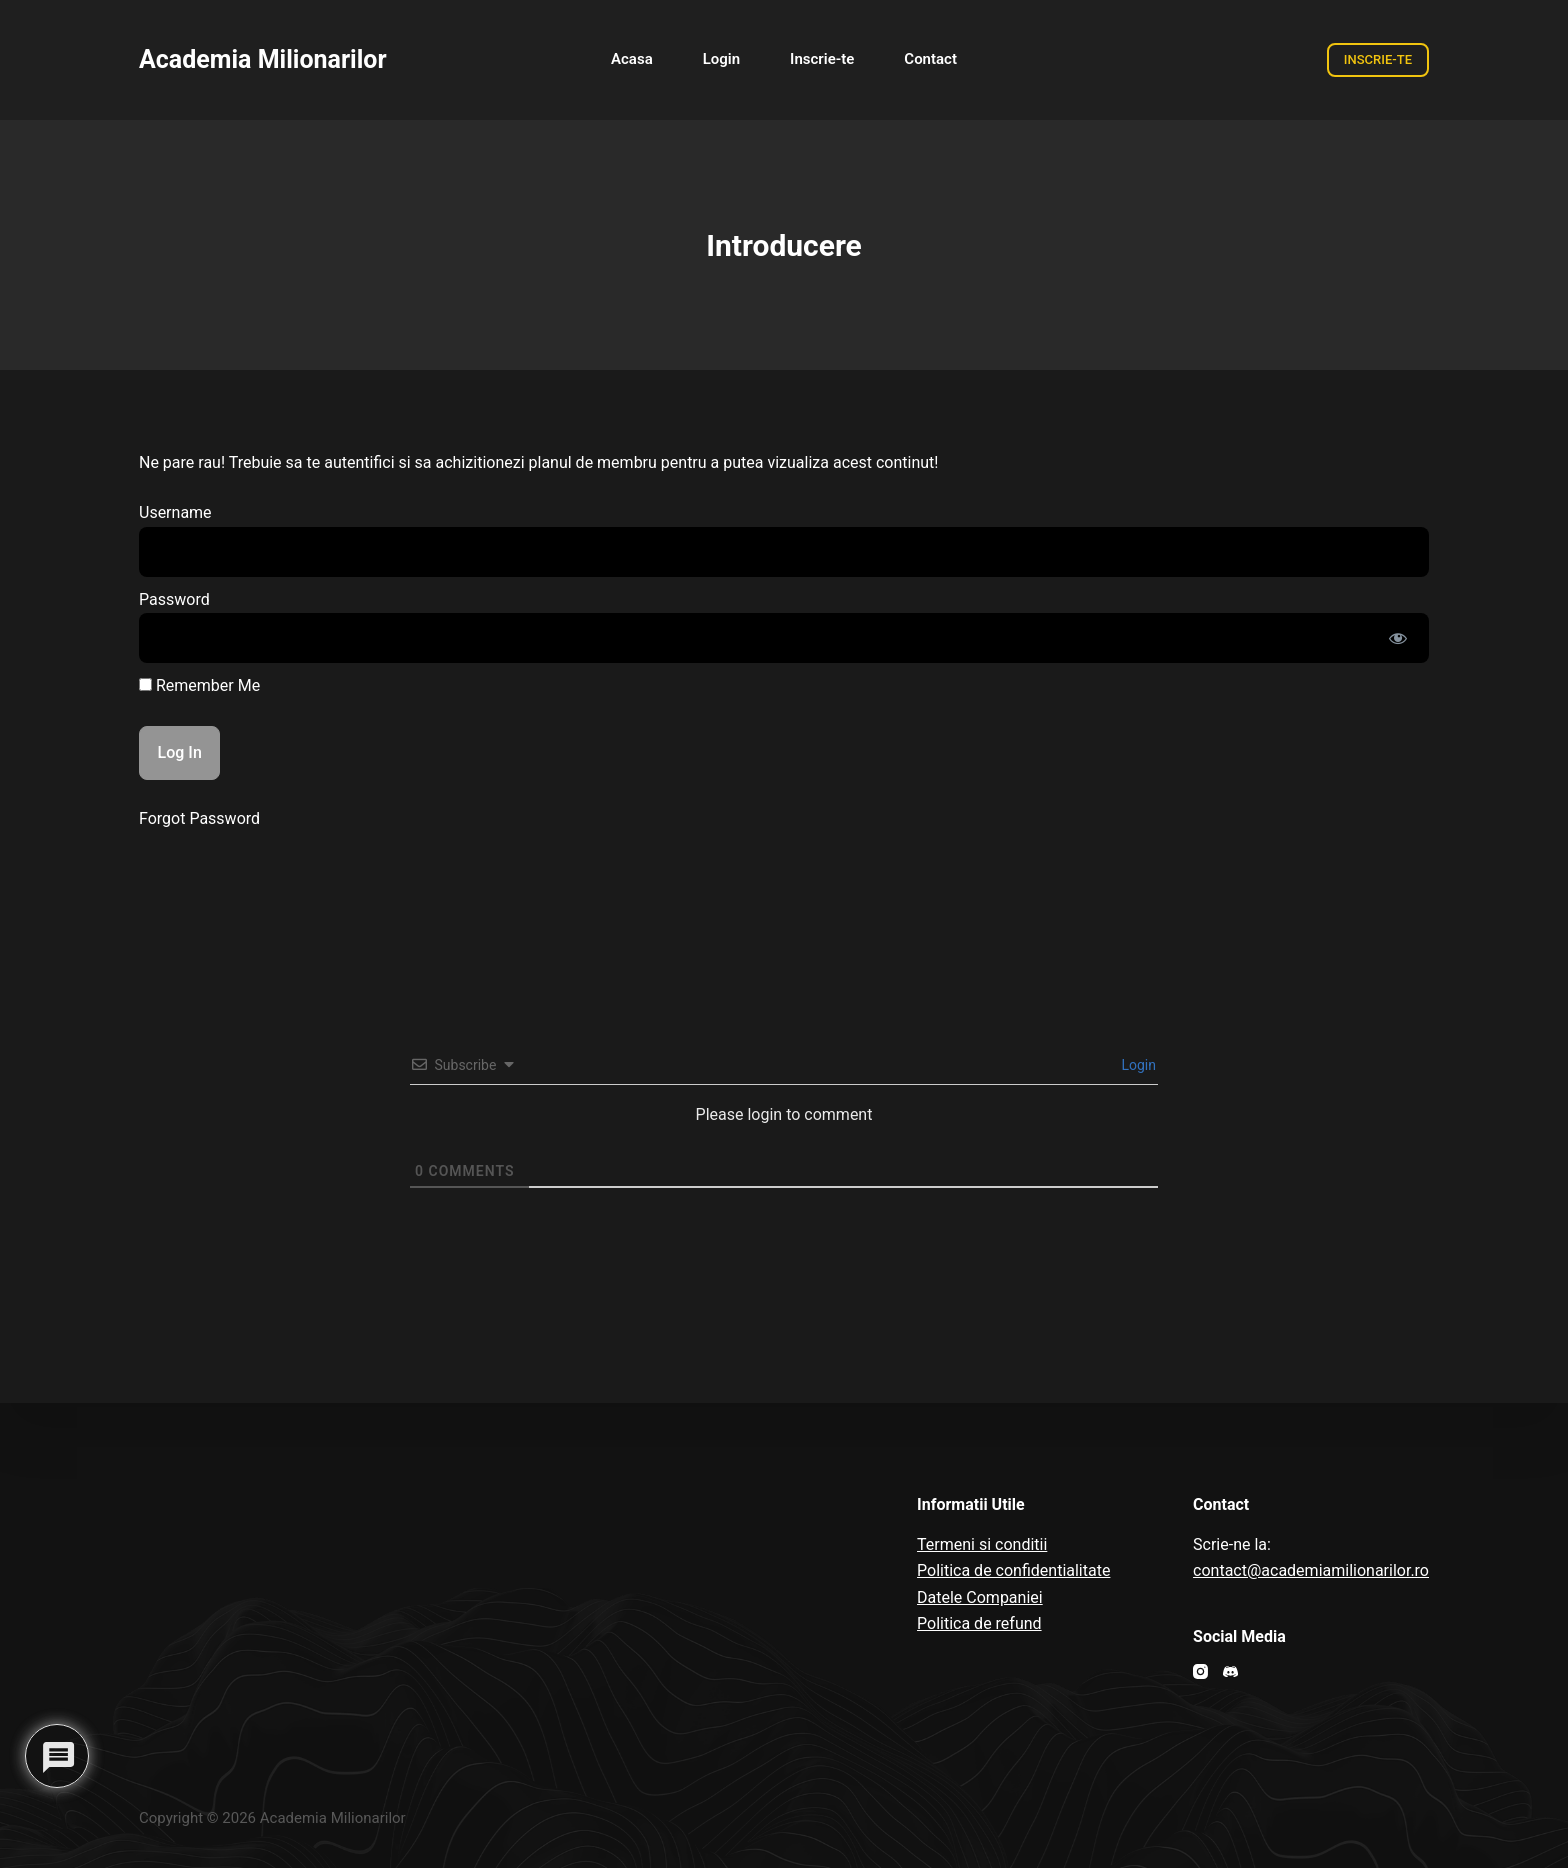  I want to click on Termeni si conditii, so click(982, 1544).